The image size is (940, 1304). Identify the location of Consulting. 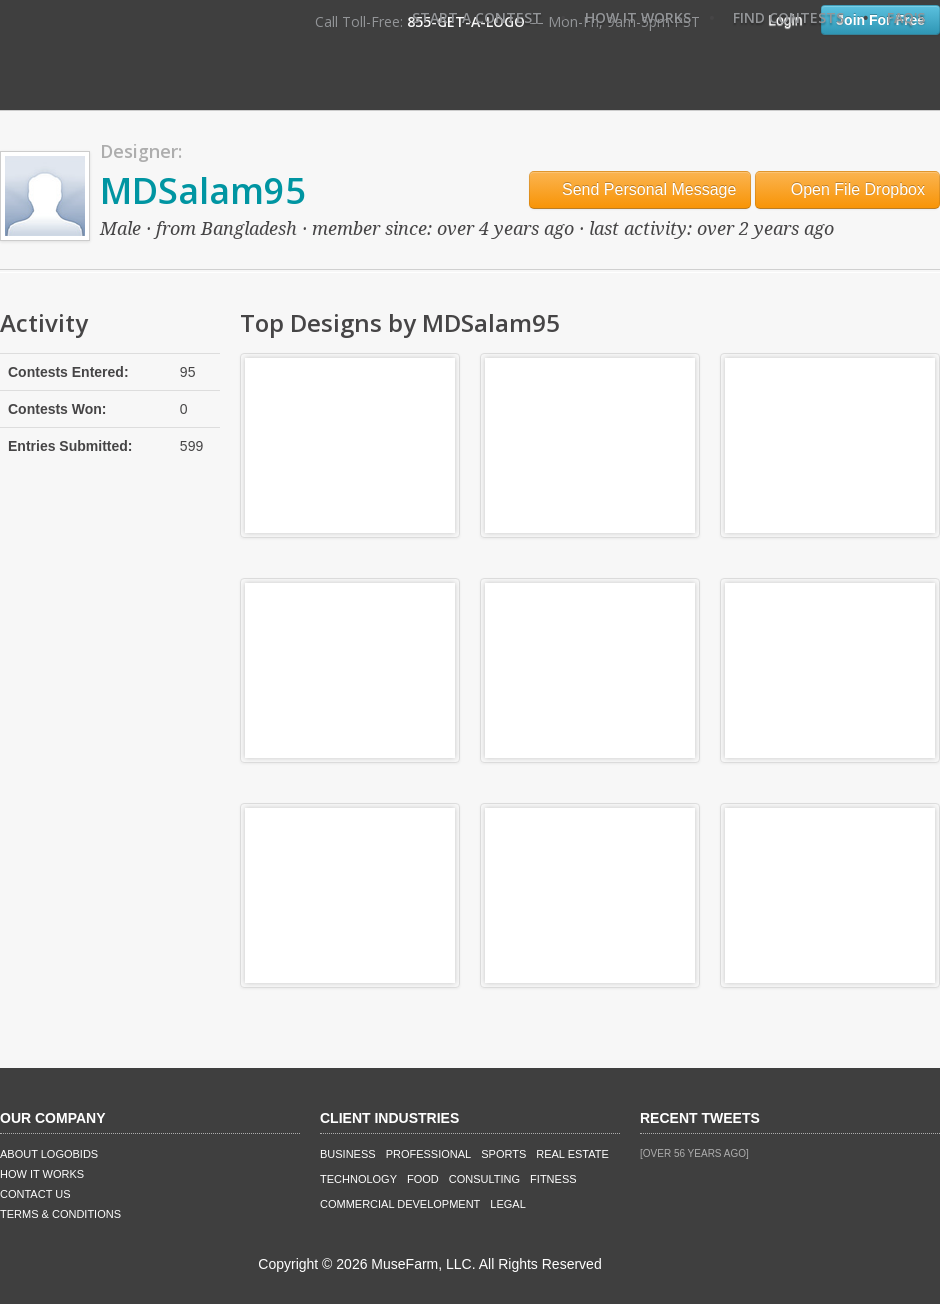
(484, 1179).